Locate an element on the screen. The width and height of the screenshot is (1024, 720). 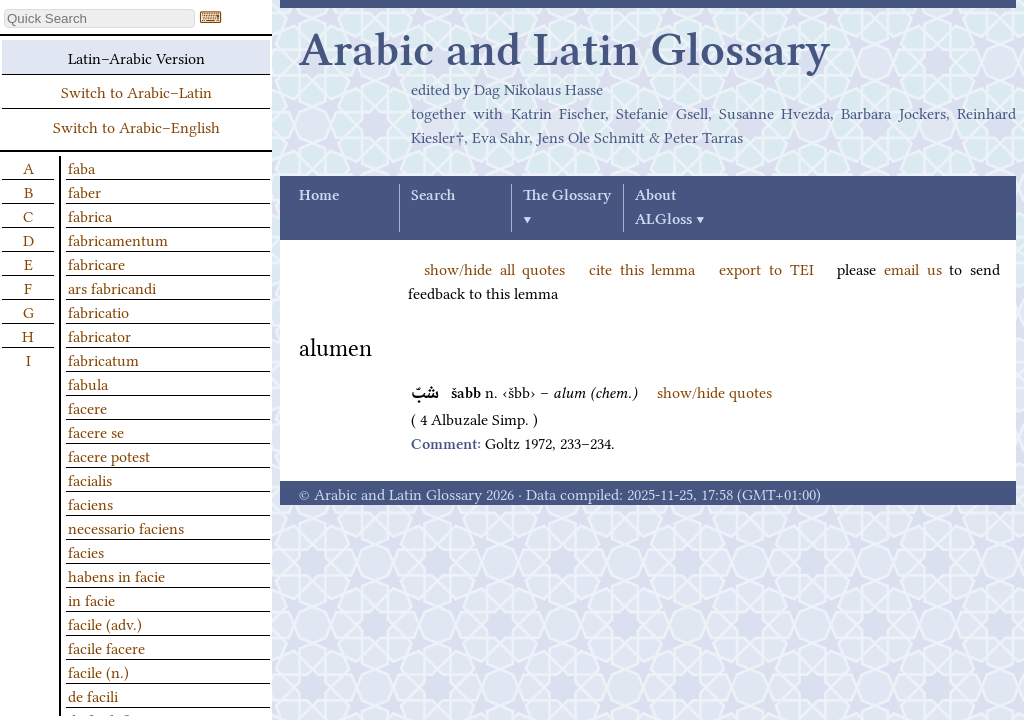
faba is located at coordinates (81, 167).